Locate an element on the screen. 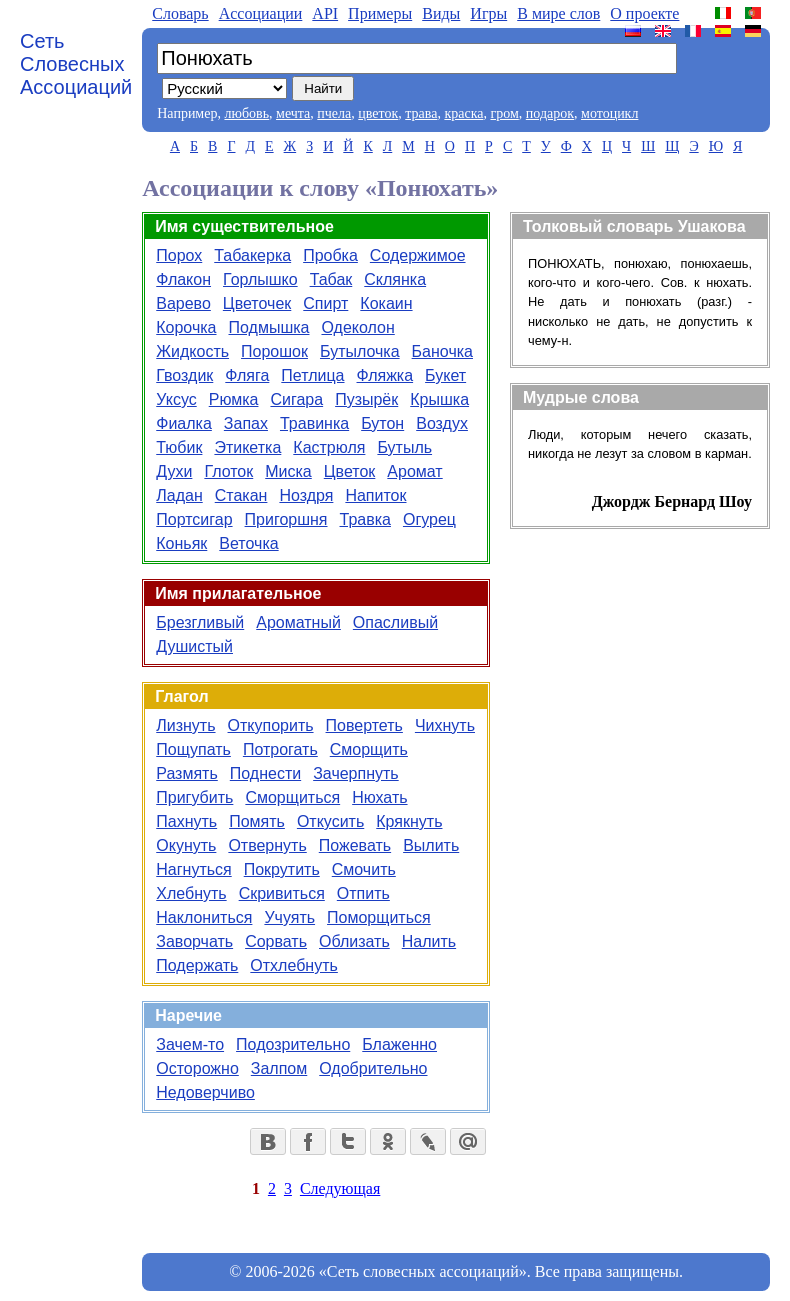  Табакерка is located at coordinates (252, 255).